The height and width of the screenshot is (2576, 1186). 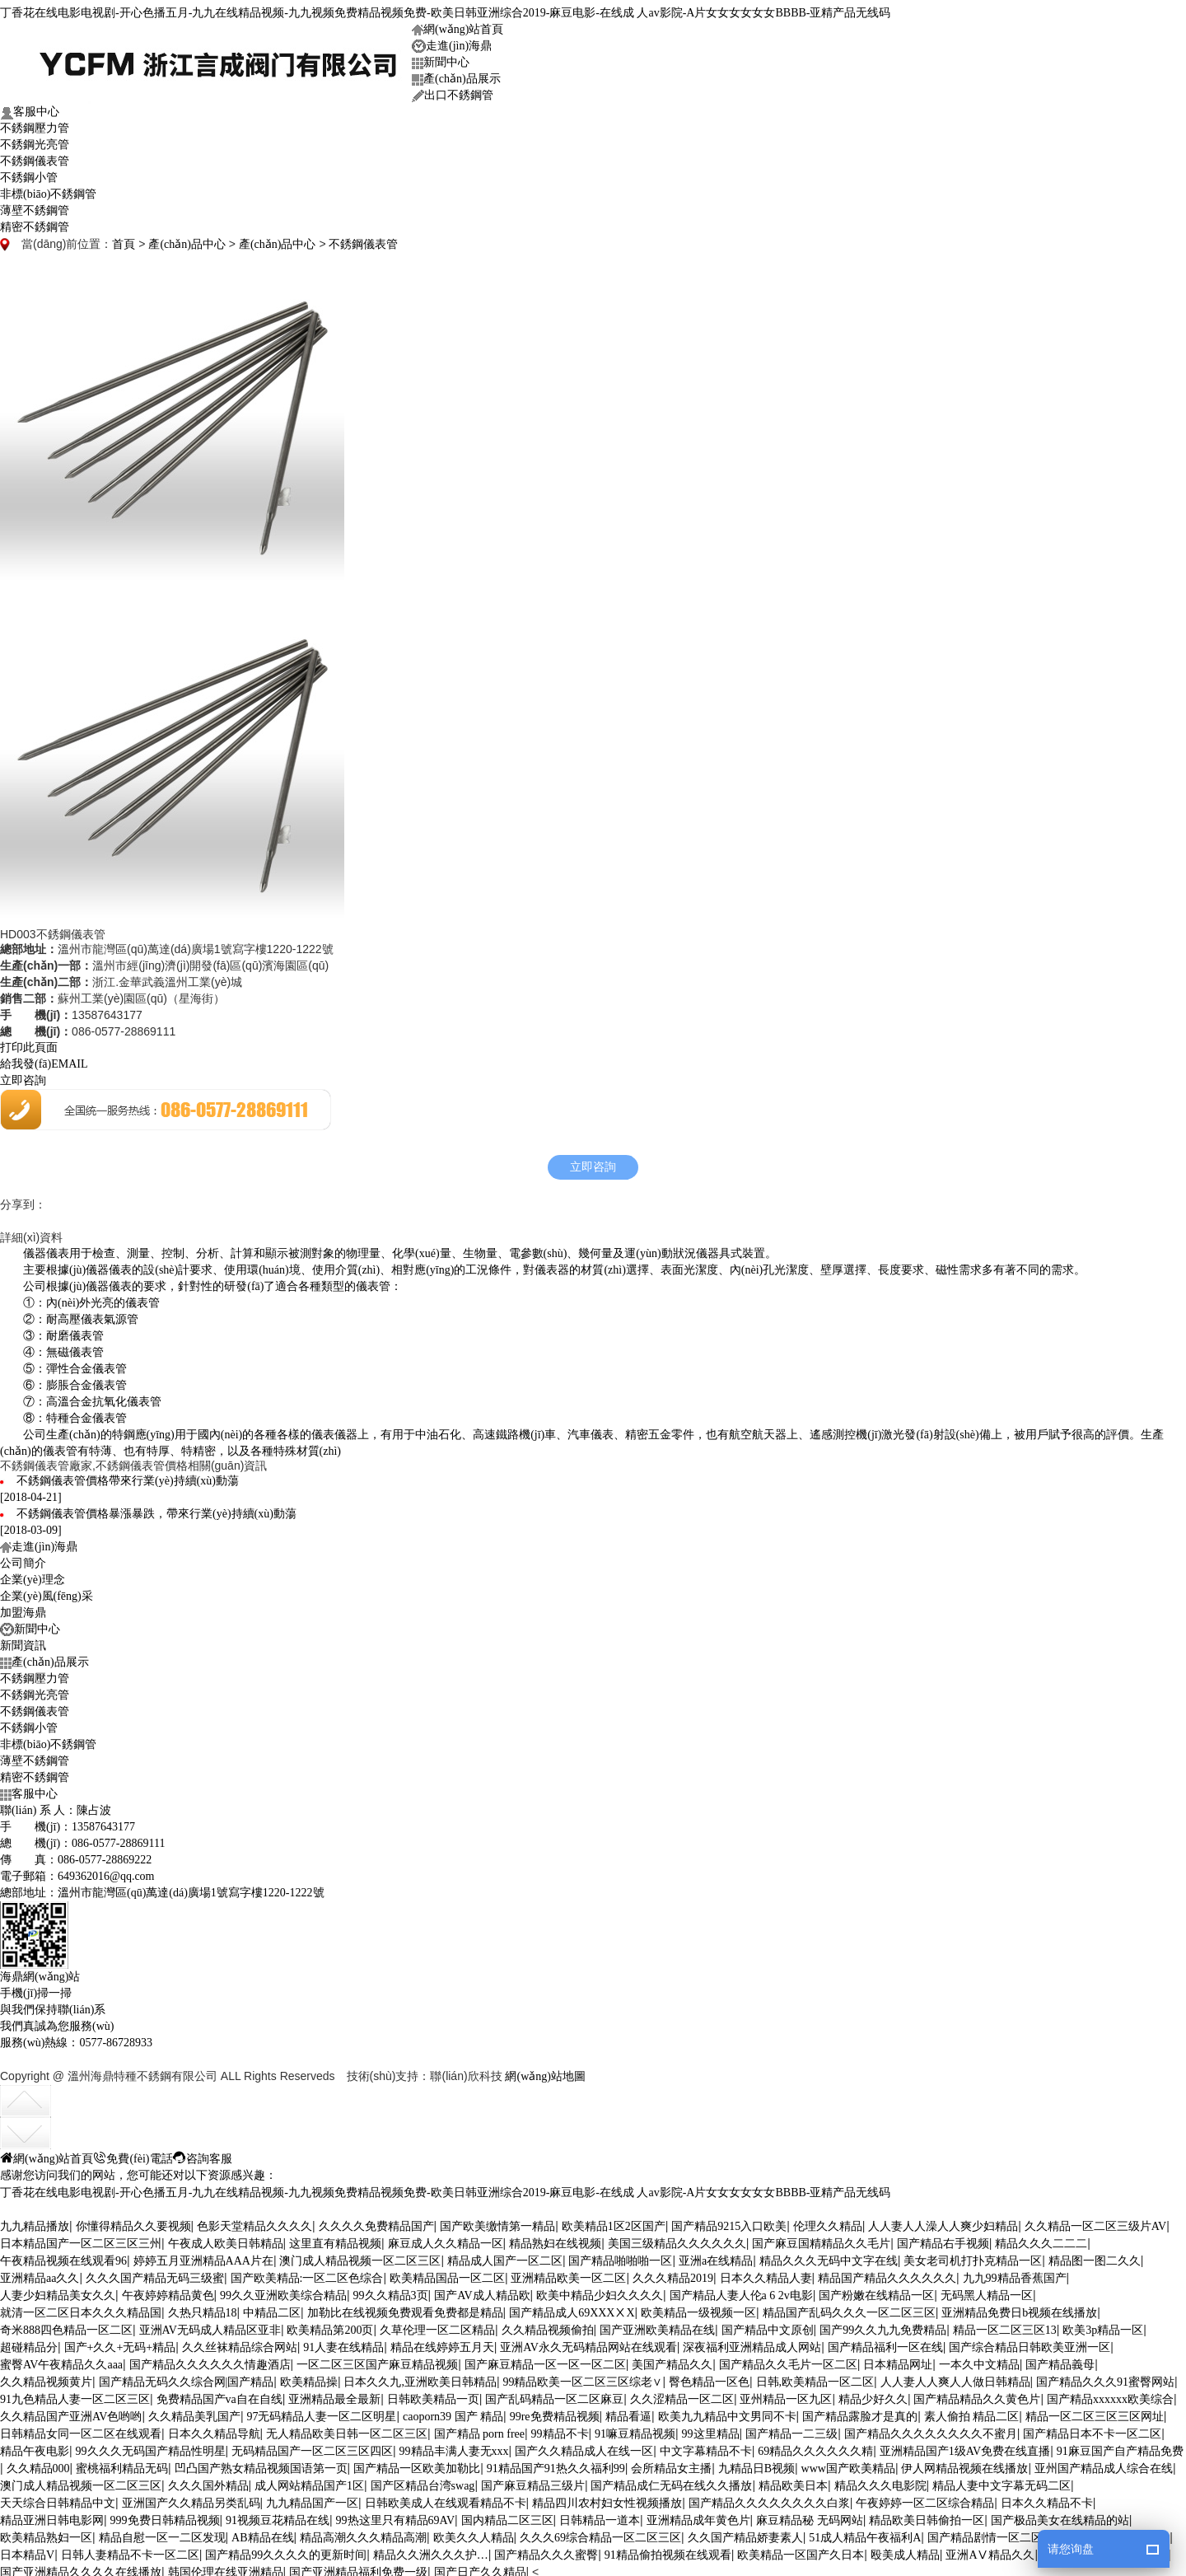 What do you see at coordinates (440, 57) in the screenshot?
I see `新聞中心` at bounding box center [440, 57].